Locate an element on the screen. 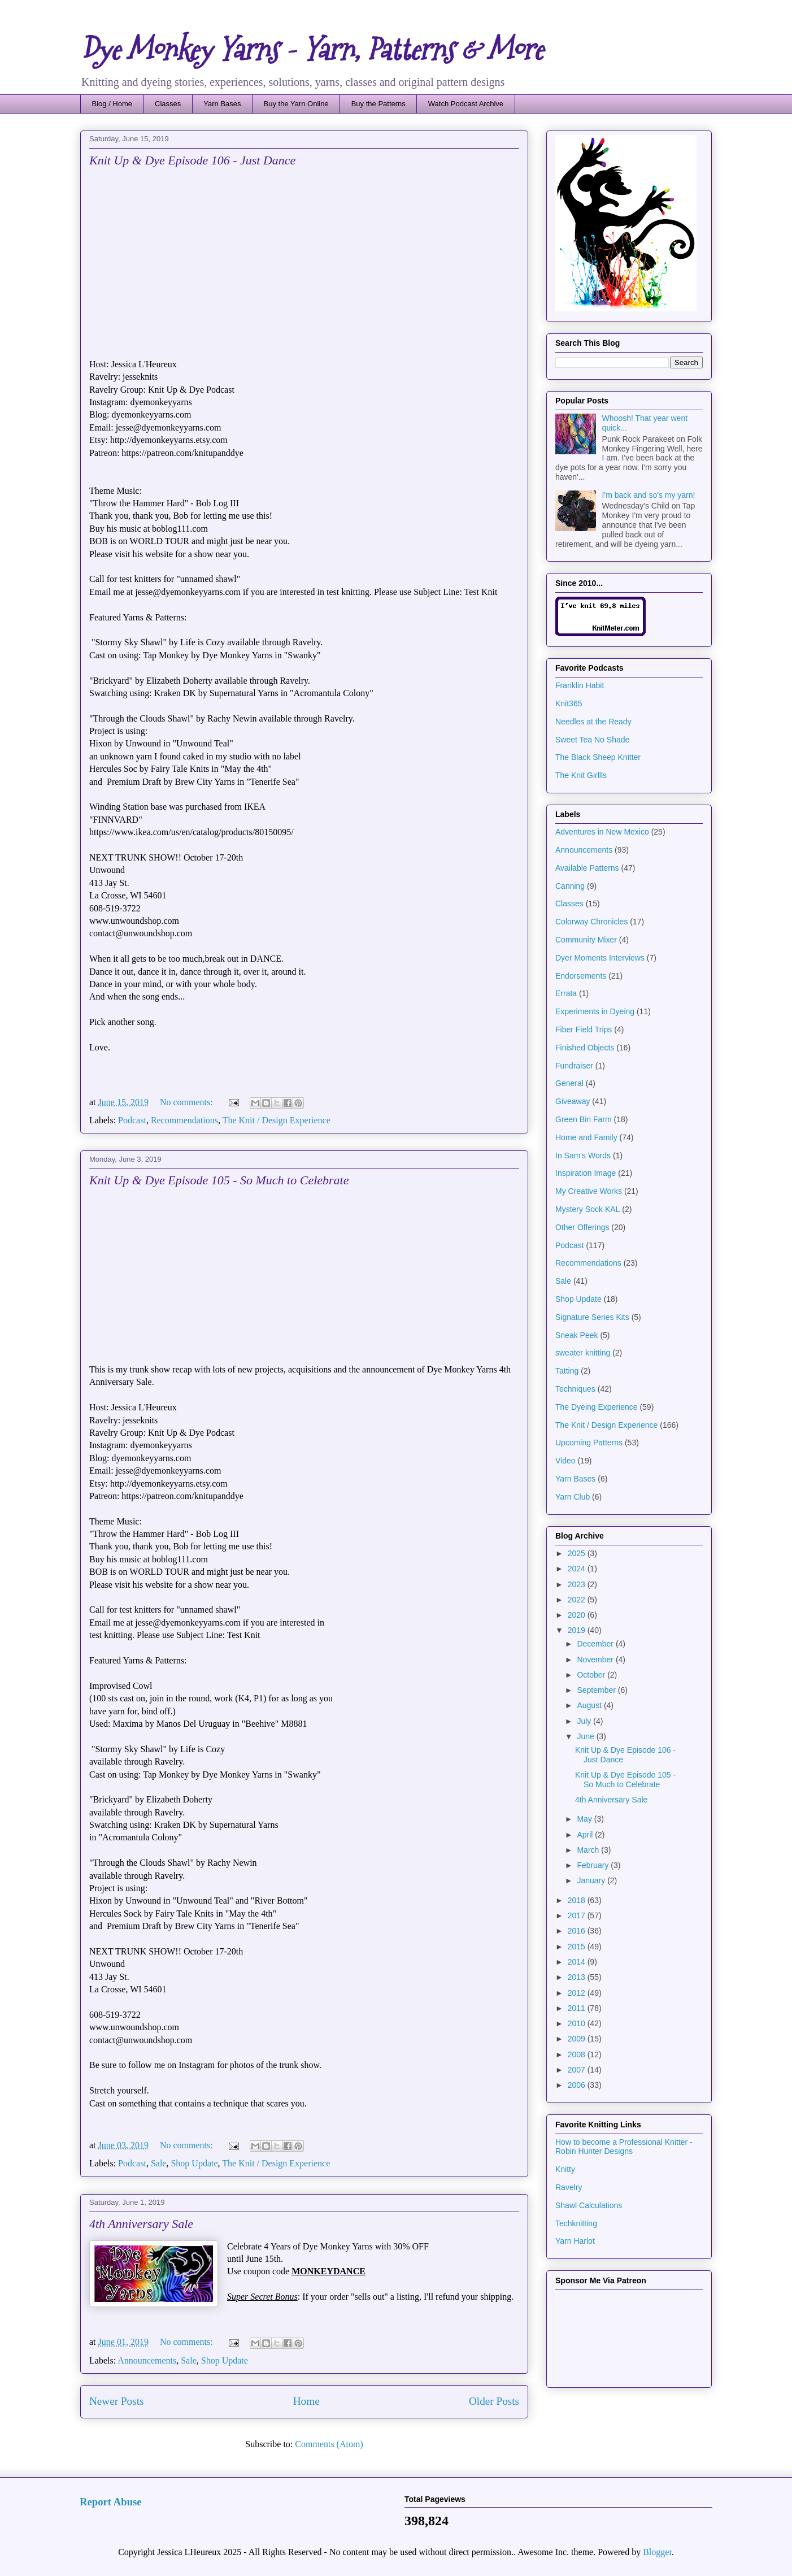 The image size is (792, 2576). Endorsements is located at coordinates (580, 975).